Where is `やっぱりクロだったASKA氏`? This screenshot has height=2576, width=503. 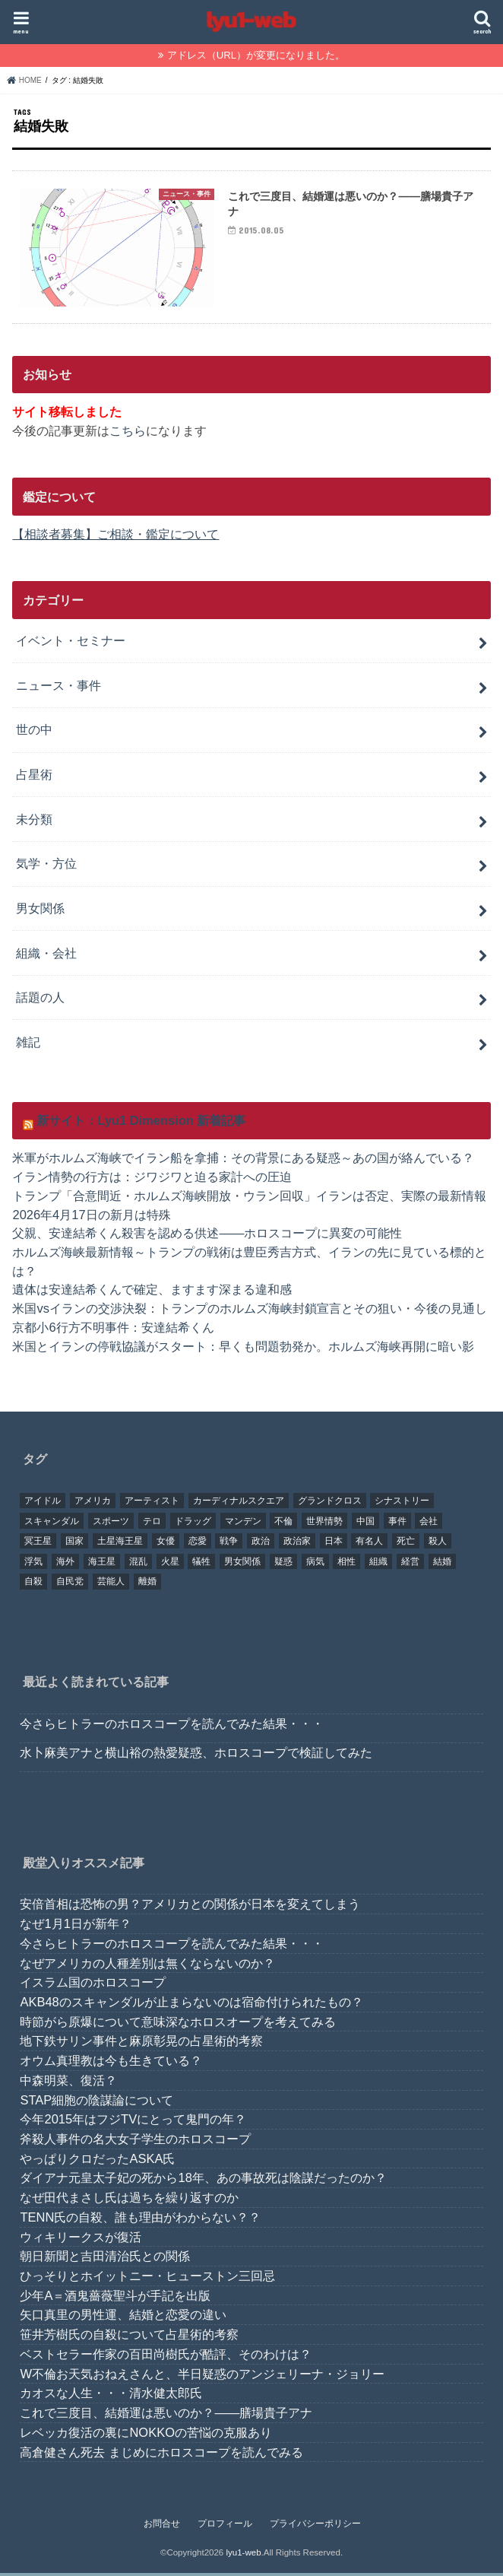 やっぱりクロだったASKA氏 is located at coordinates (97, 2161).